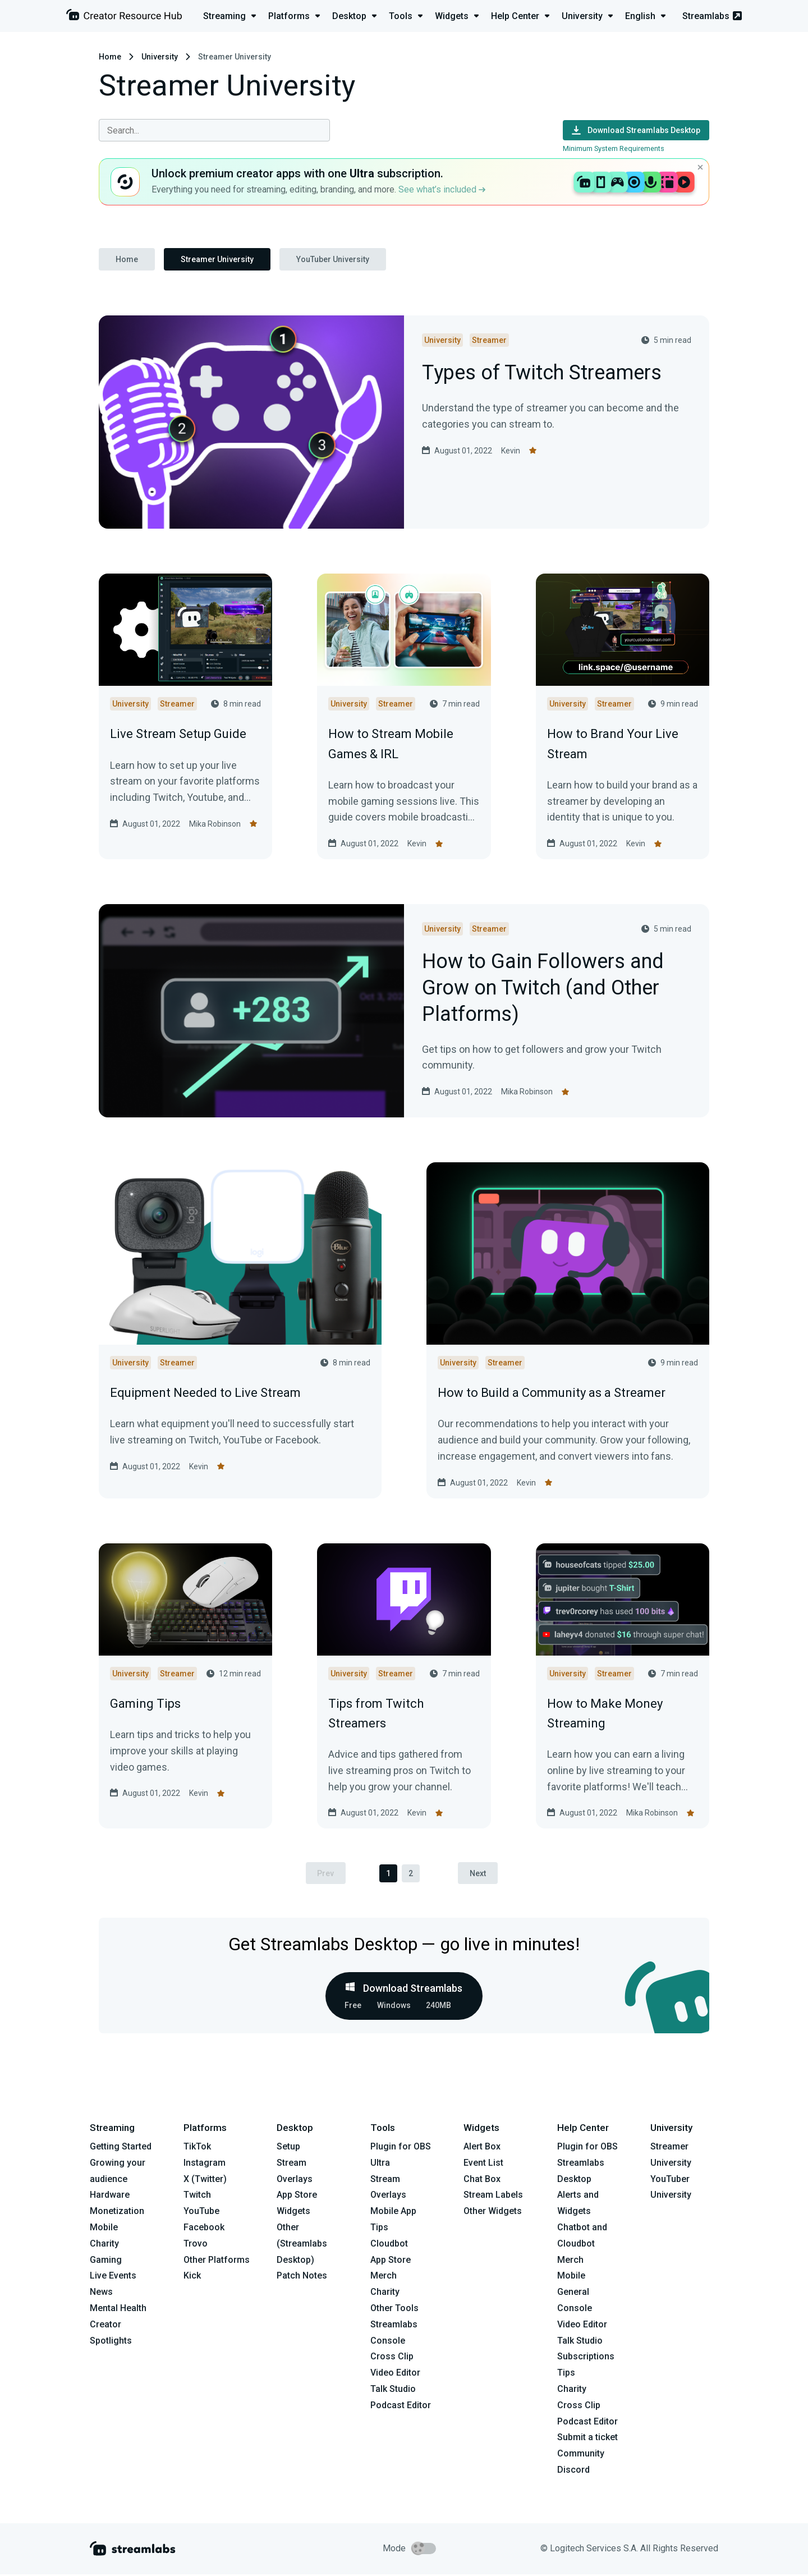 This screenshot has height=2576, width=808. I want to click on Mobile App, so click(393, 2212).